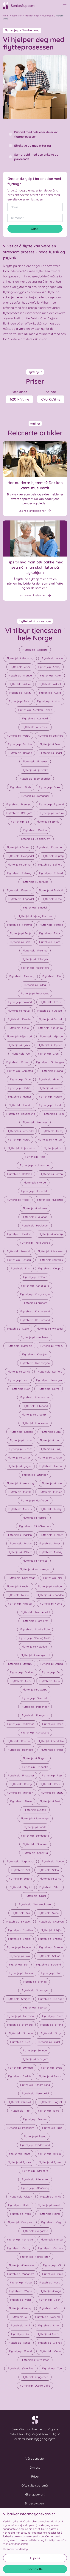 The image size is (70, 2576). Describe the element at coordinates (35, 838) in the screenshot. I see `Flyttehjelp i Dielddanuorri` at that location.